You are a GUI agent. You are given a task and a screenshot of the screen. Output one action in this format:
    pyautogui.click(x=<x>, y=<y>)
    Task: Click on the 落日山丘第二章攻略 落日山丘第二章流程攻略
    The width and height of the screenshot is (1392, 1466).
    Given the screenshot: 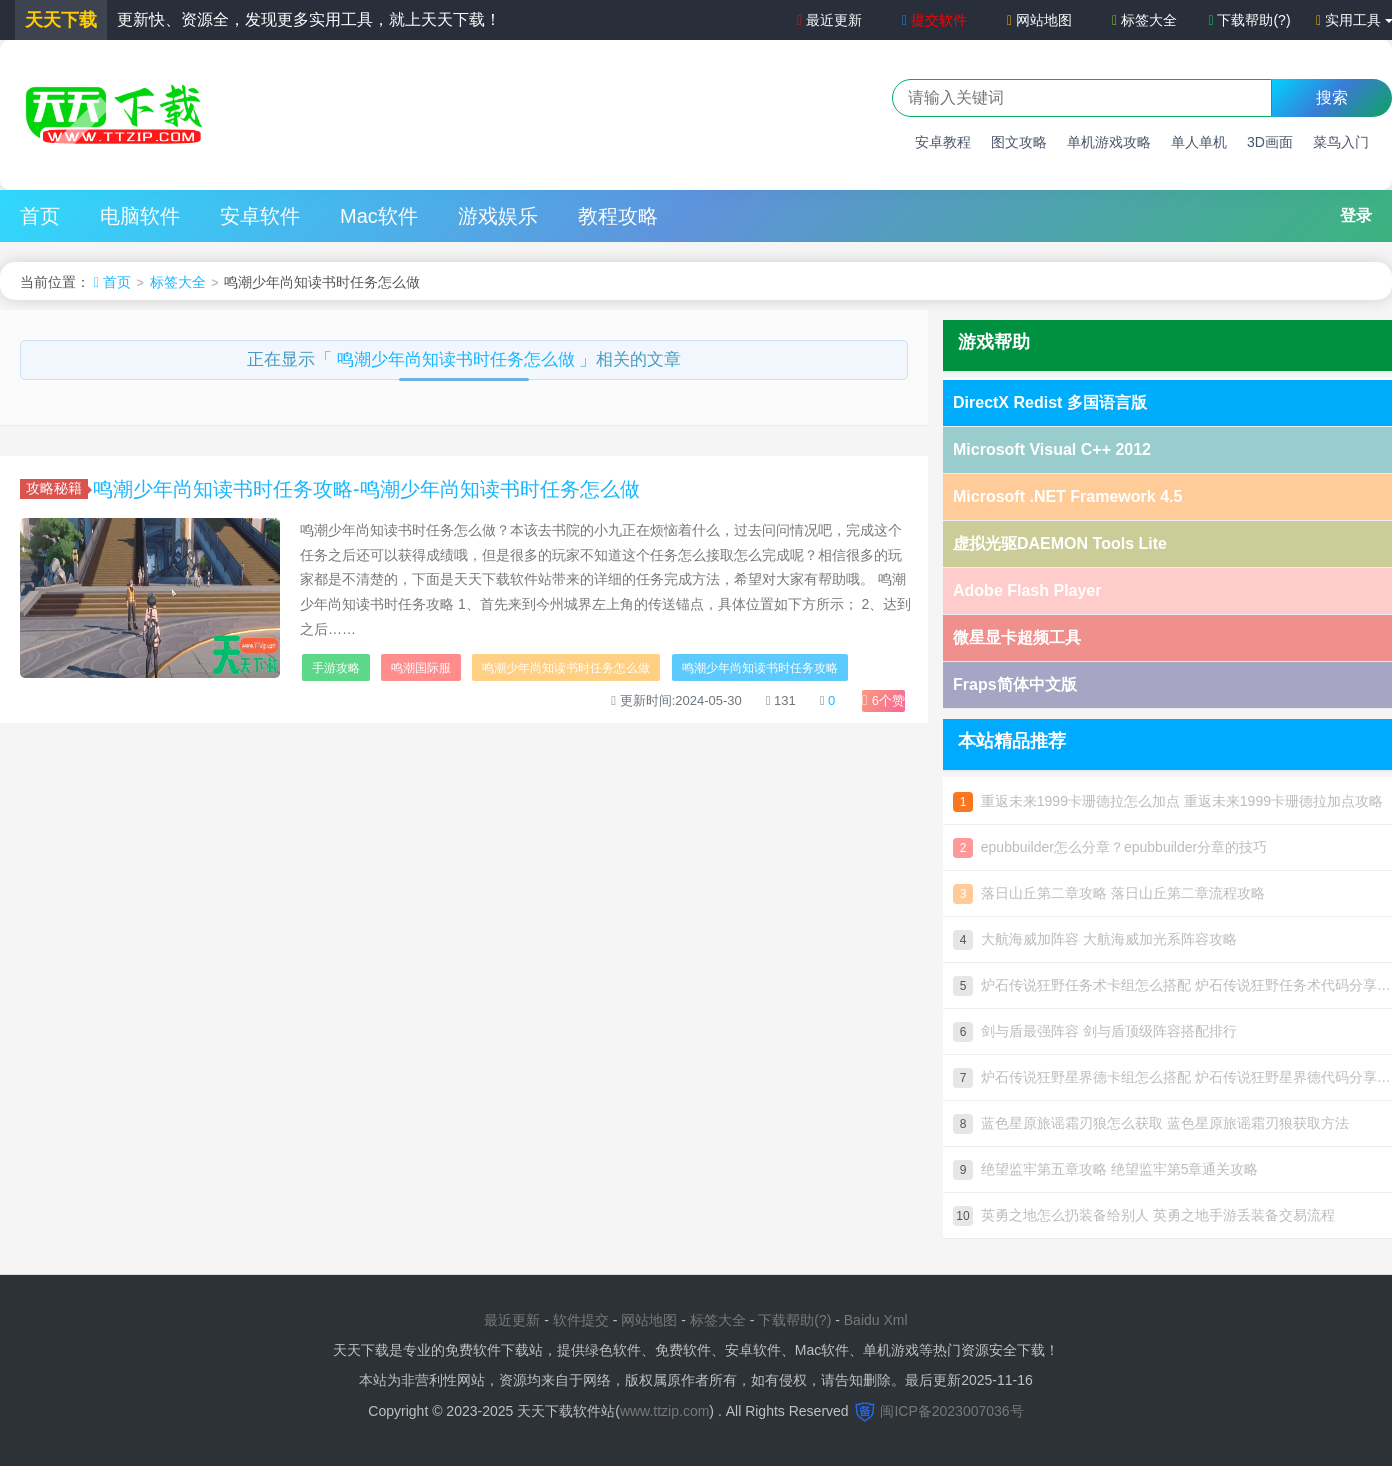 What is the action you would take?
    pyautogui.click(x=1109, y=893)
    